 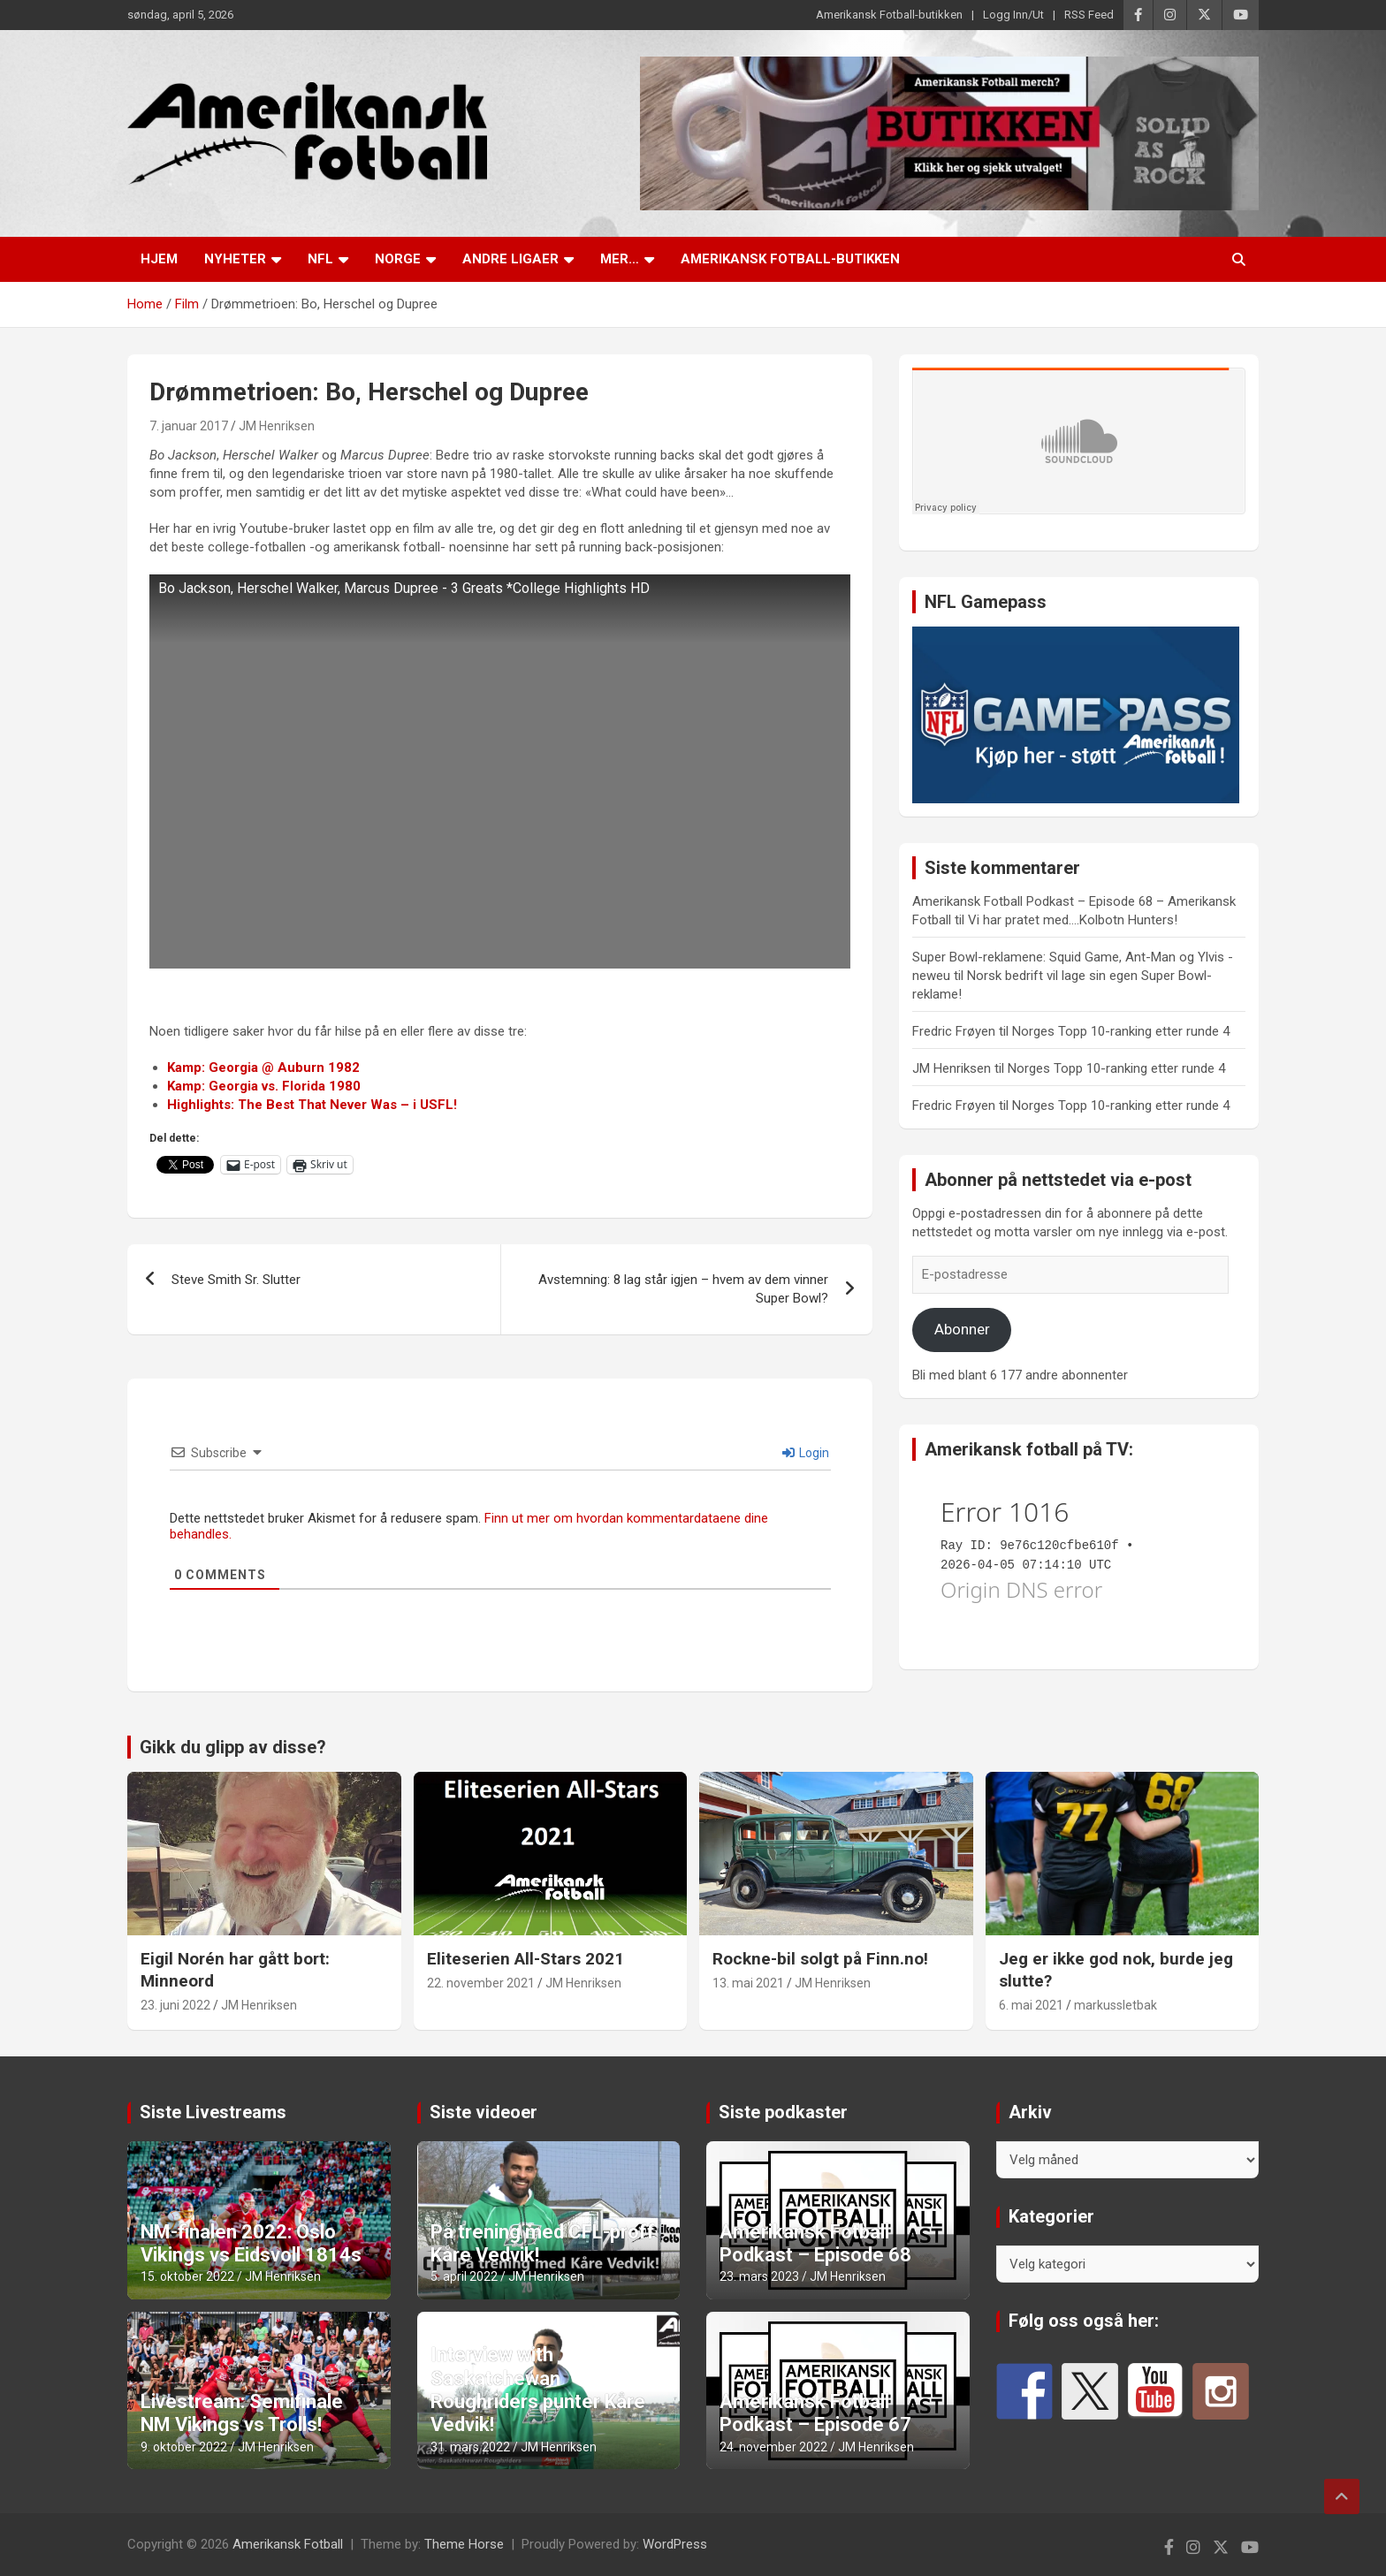 What do you see at coordinates (805, 1453) in the screenshot?
I see `Login` at bounding box center [805, 1453].